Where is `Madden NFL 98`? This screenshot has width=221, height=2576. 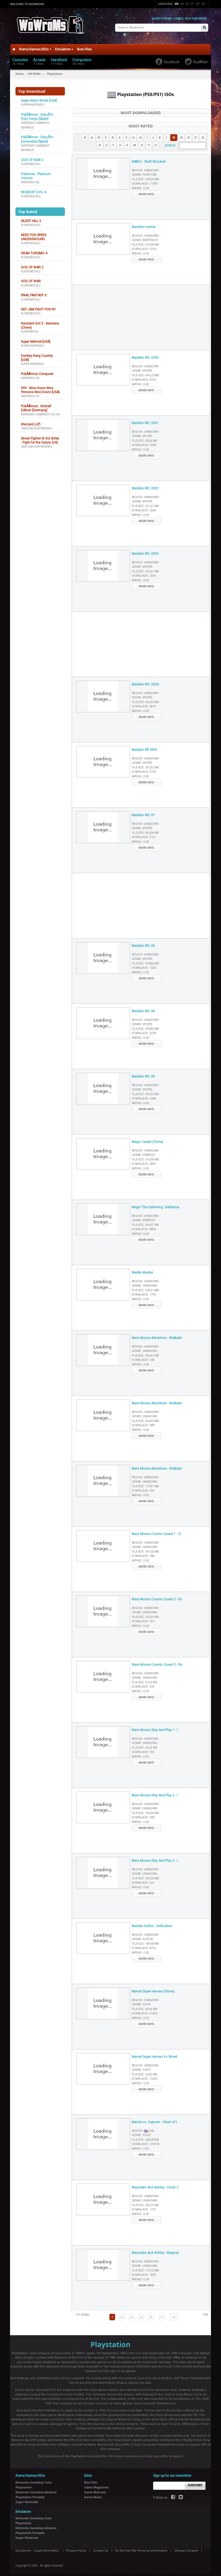 Madden NFL 98 is located at coordinates (143, 942).